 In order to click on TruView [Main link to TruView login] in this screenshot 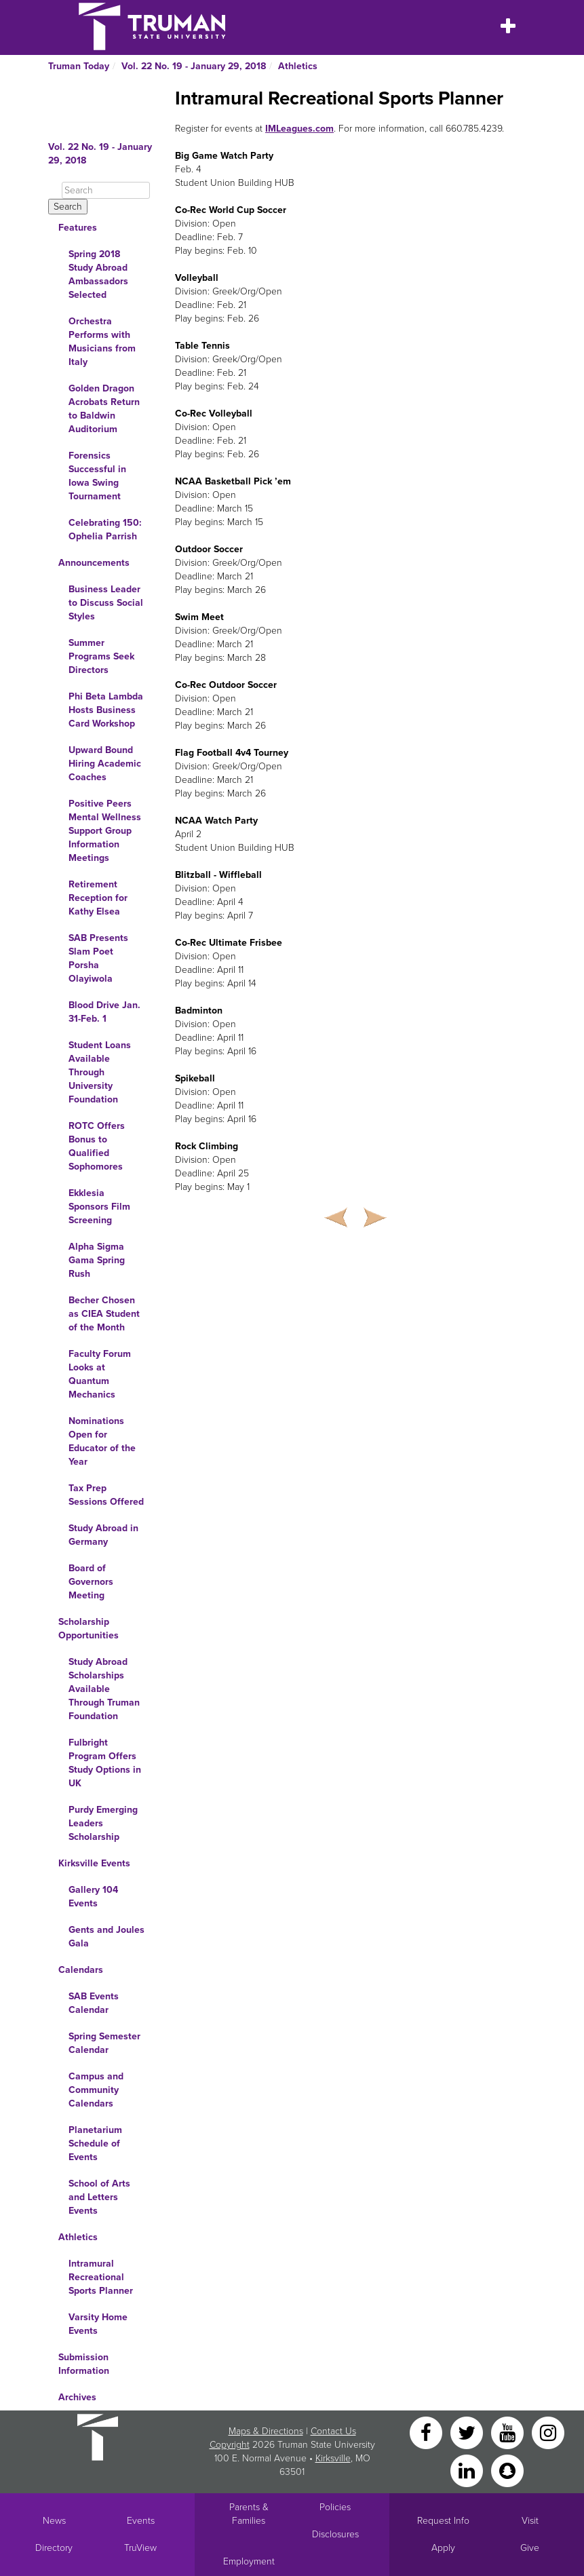, I will do `click(140, 2548)`.